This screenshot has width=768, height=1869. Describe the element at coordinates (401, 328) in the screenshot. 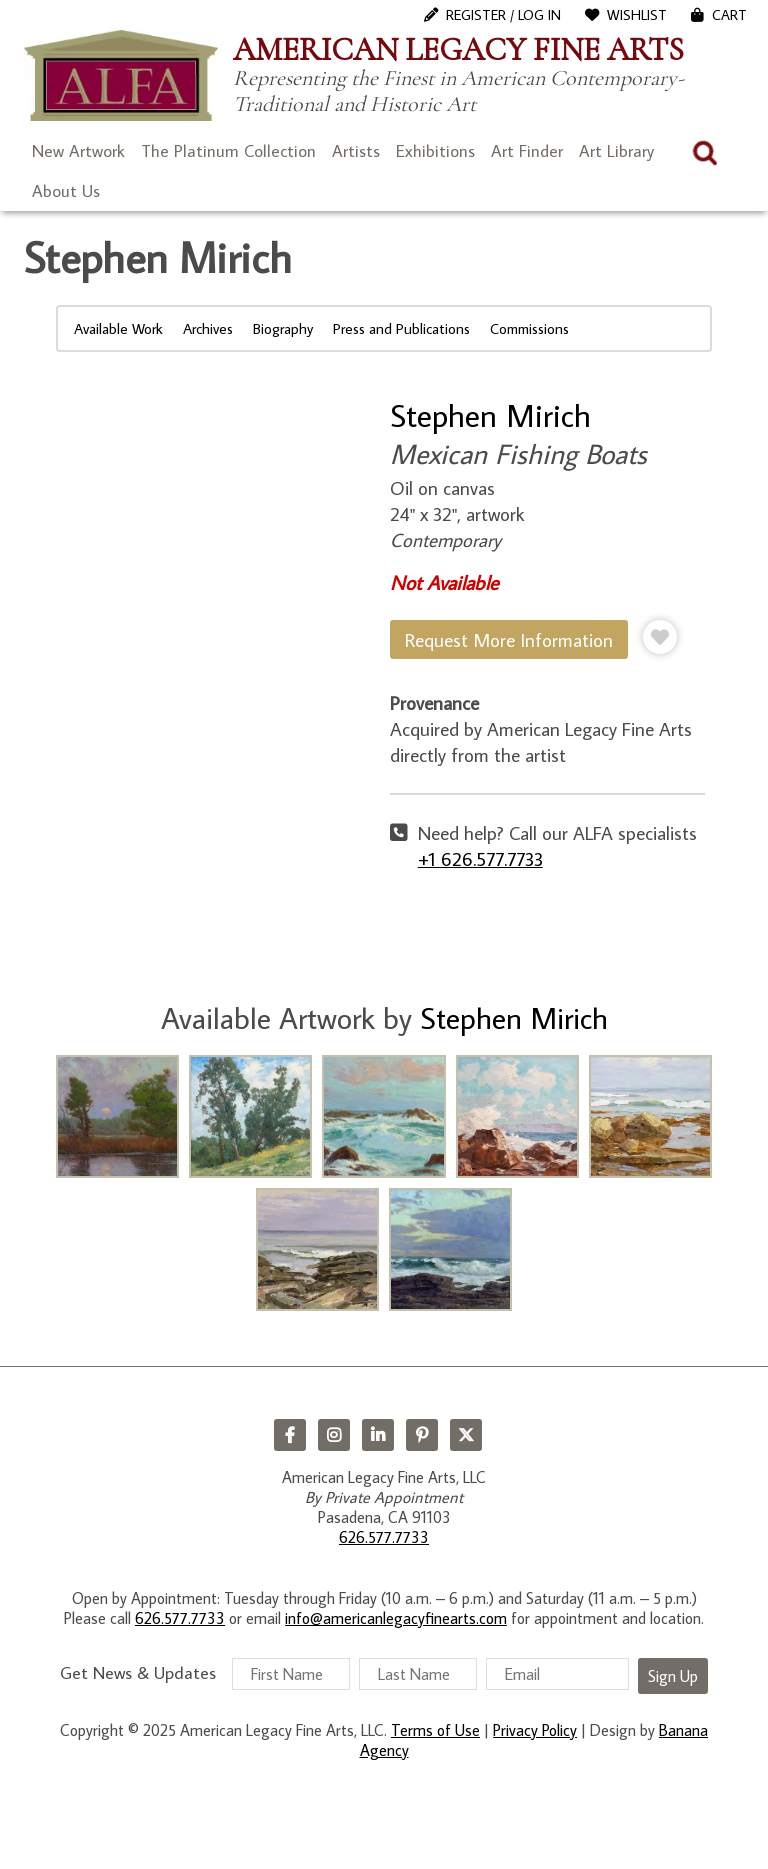

I see `Press and Publications` at that location.